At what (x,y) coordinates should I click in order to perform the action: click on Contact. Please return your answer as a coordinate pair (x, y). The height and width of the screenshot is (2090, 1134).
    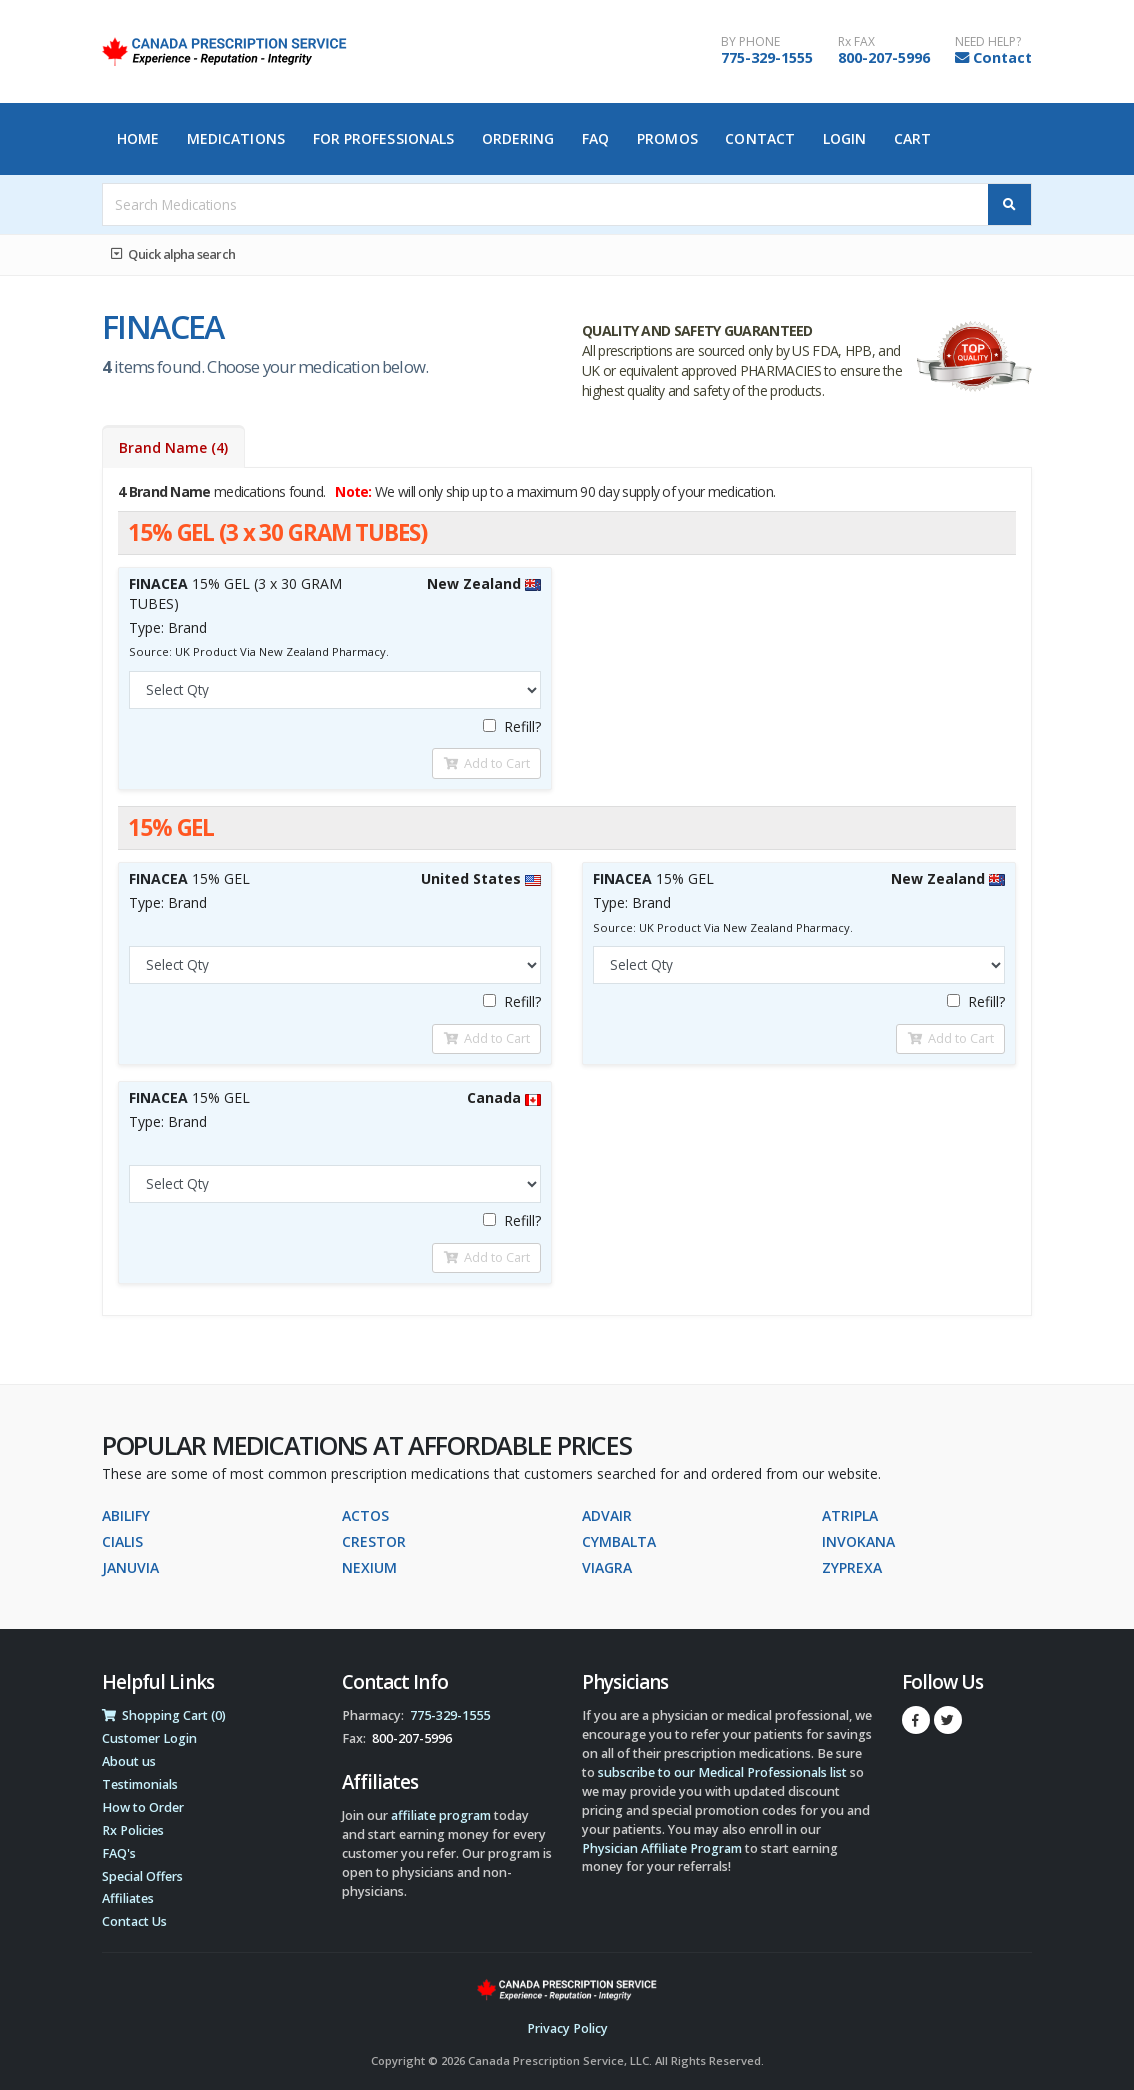
    Looking at the image, I should click on (1002, 57).